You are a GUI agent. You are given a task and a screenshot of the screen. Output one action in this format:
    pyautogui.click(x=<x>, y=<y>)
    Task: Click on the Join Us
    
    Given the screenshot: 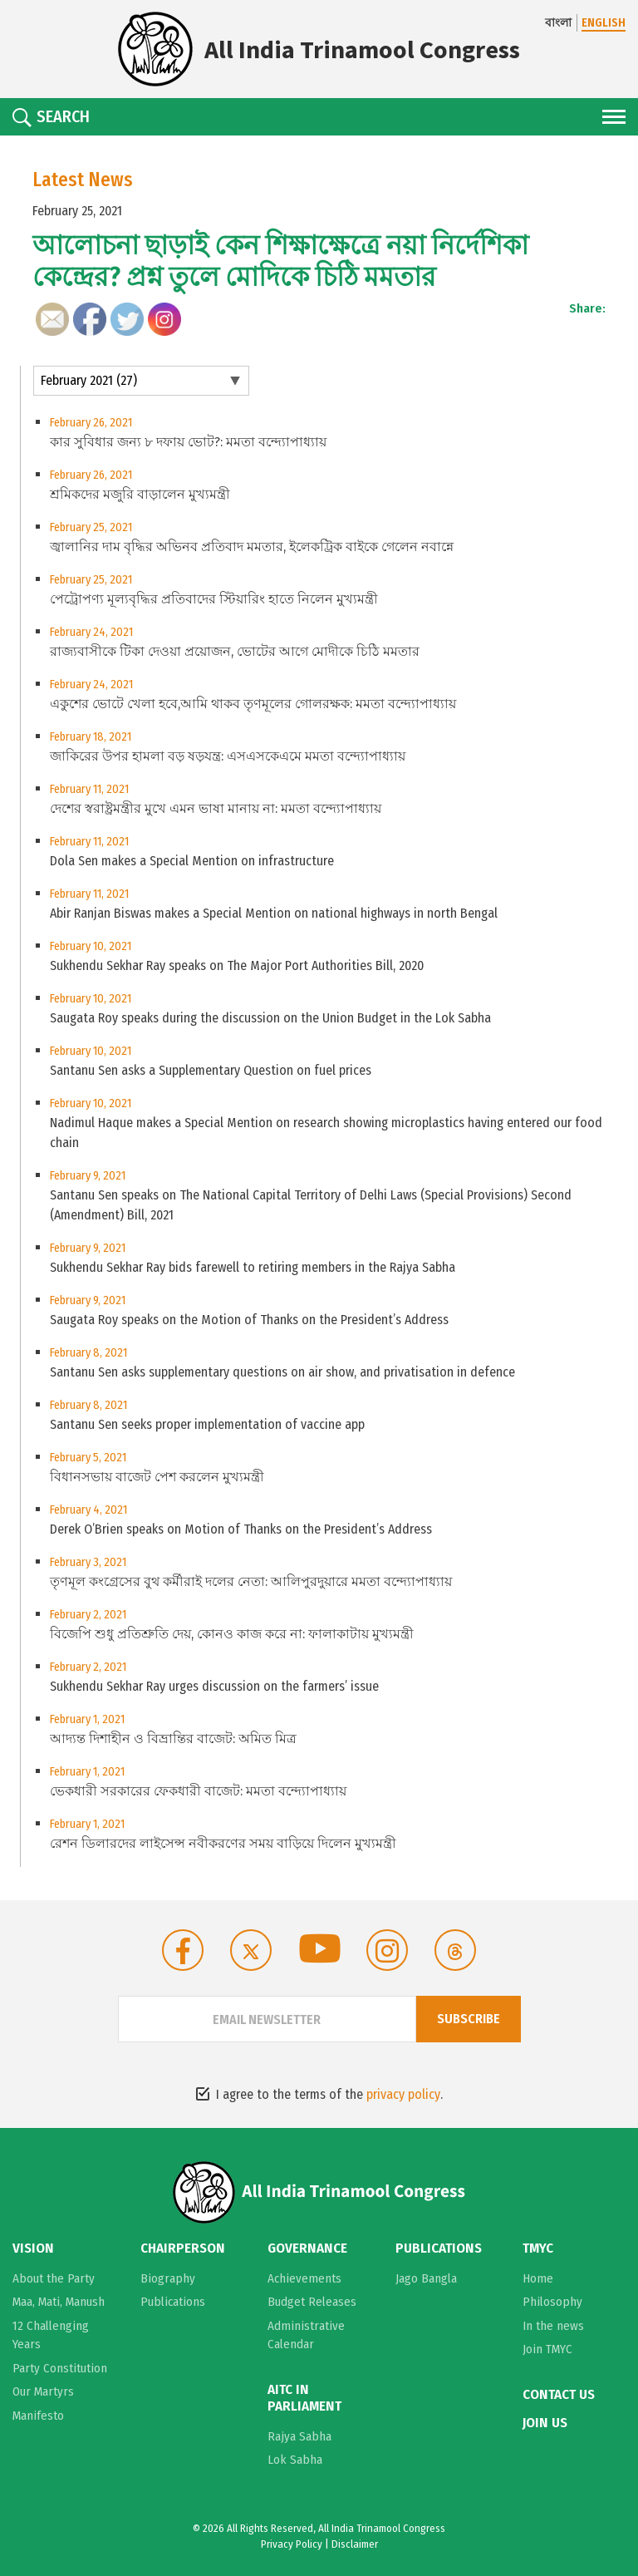 What is the action you would take?
    pyautogui.click(x=545, y=2423)
    